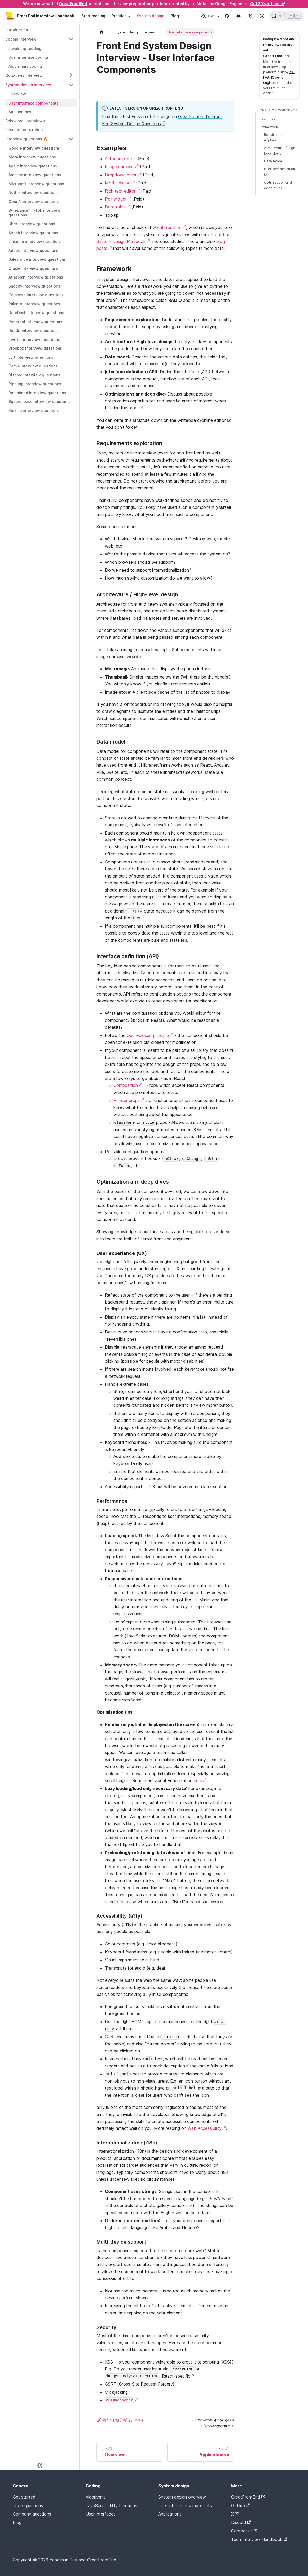 Image resolution: width=308 pixels, height=2576 pixels. I want to click on Canva interview questions, so click(33, 366).